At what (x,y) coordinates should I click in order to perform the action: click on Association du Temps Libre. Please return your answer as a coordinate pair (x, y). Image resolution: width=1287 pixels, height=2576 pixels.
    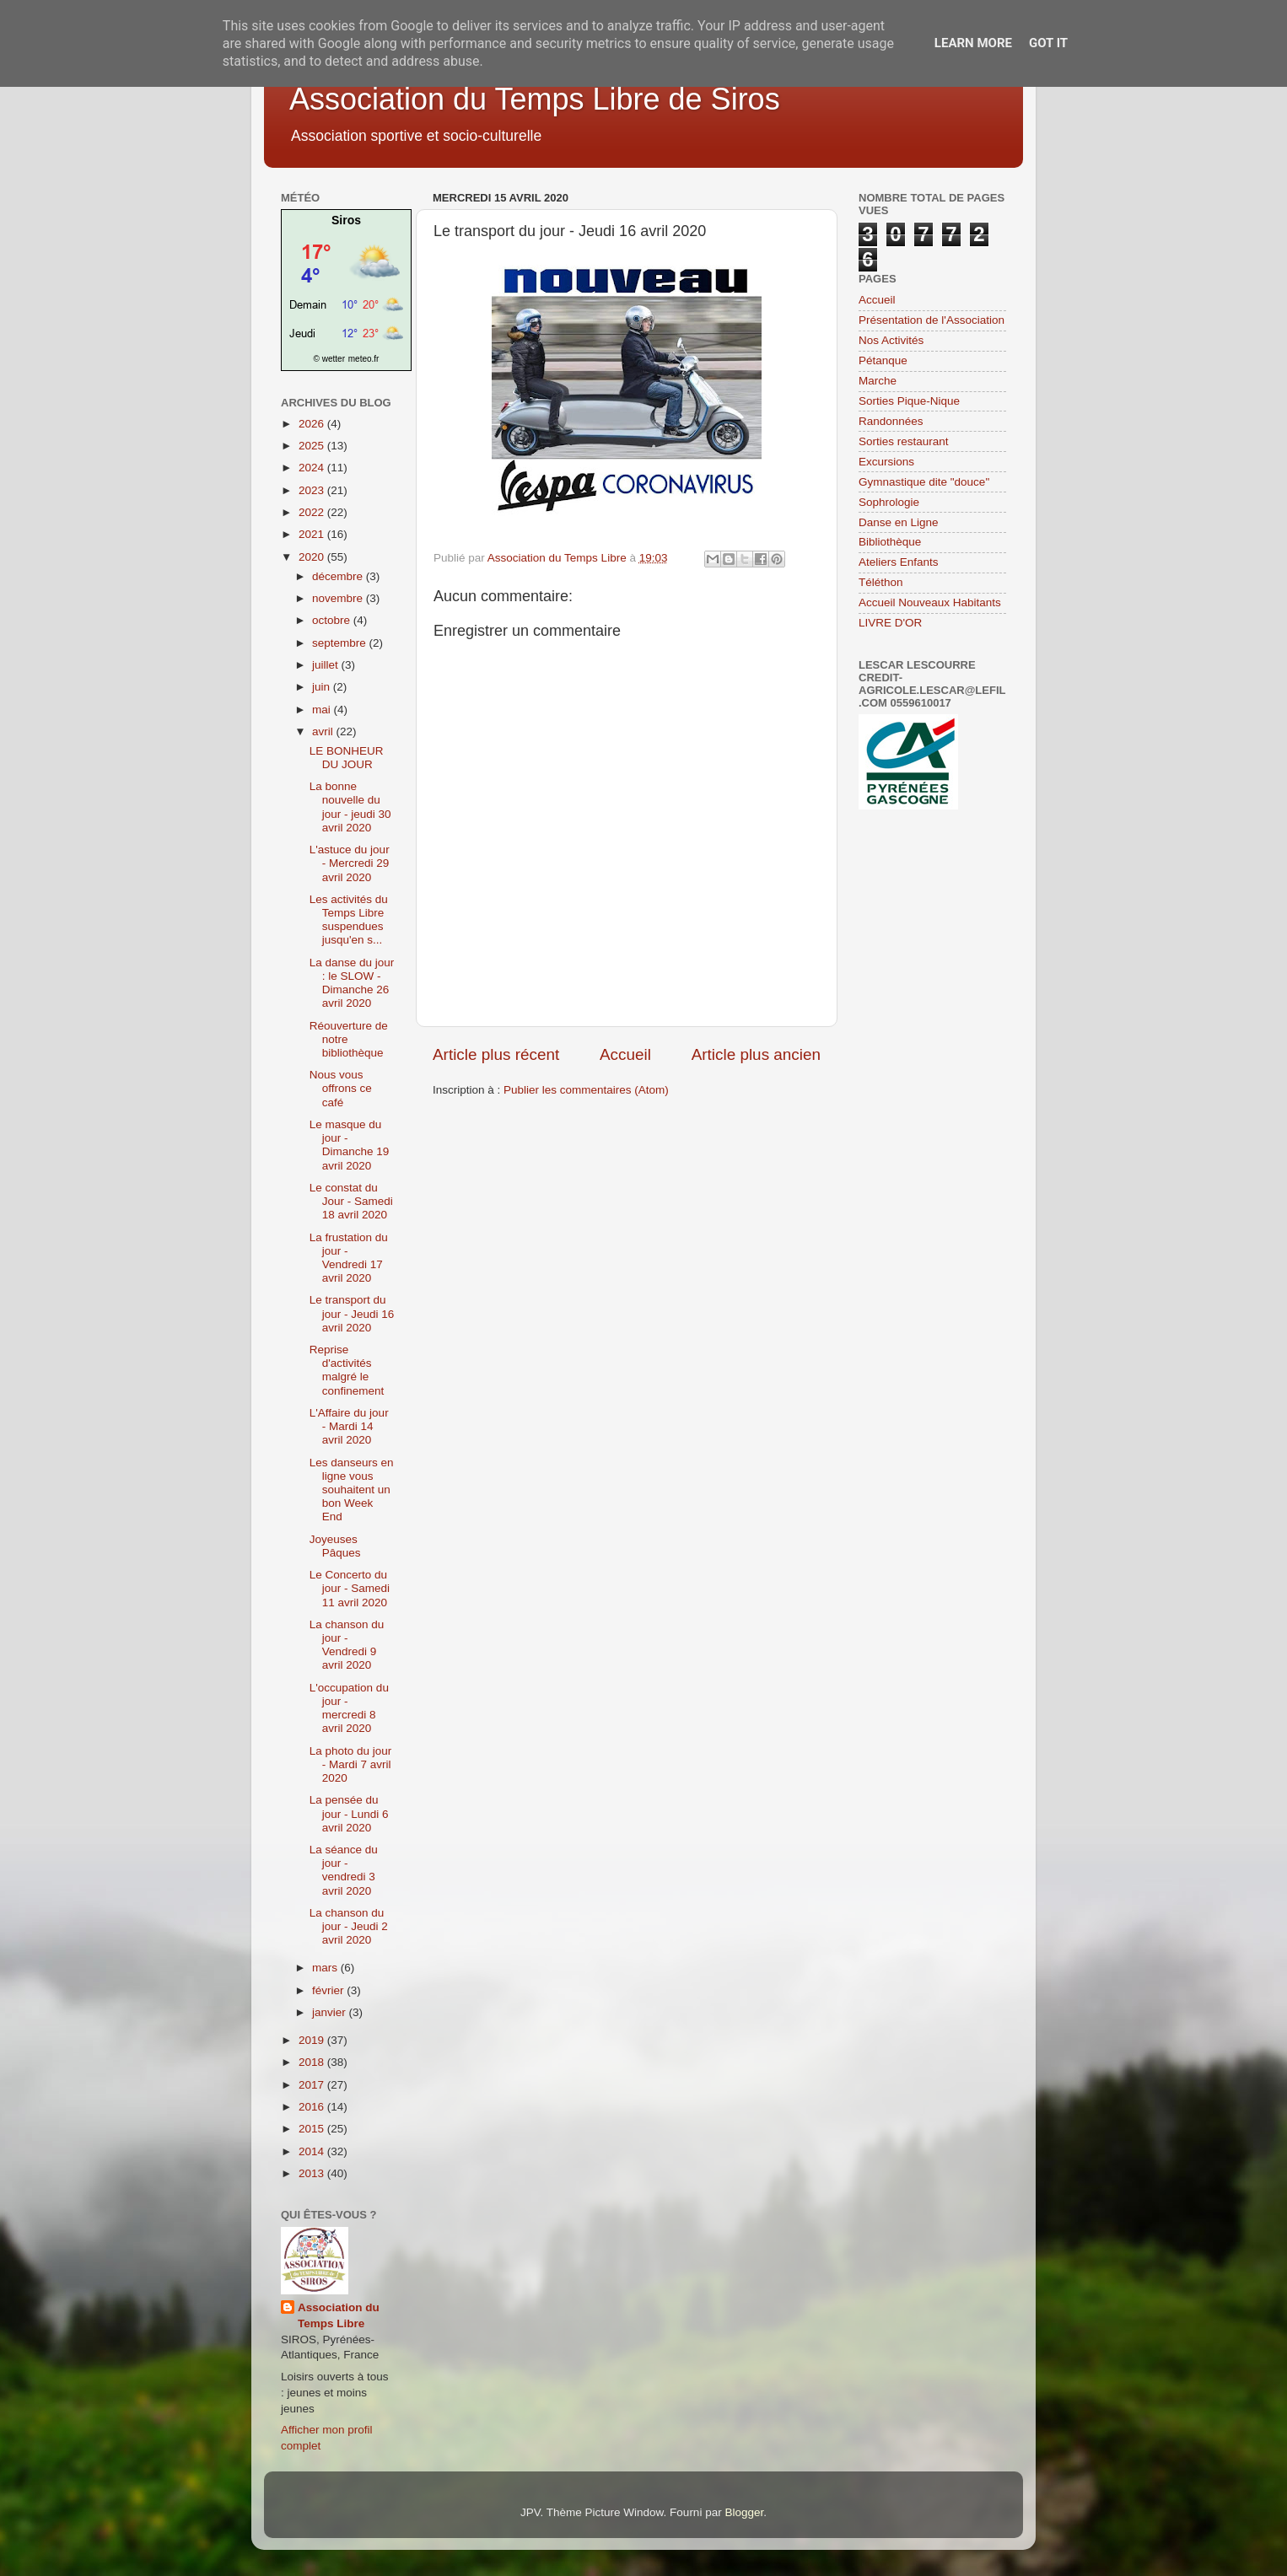
    Looking at the image, I should click on (339, 2315).